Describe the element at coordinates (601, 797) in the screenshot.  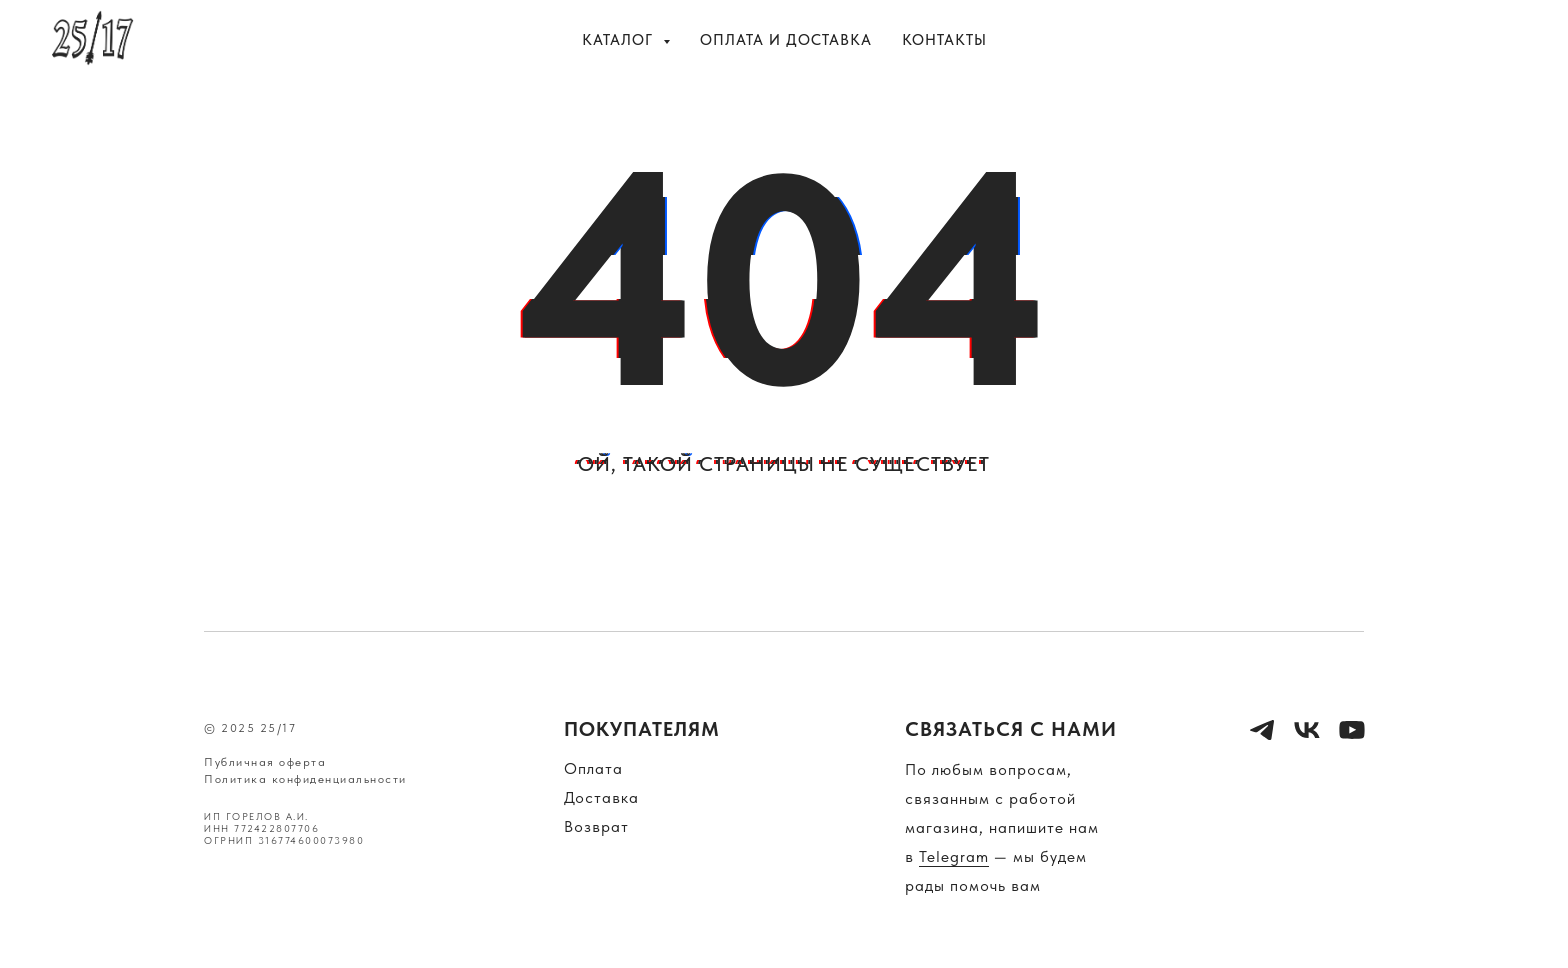
I see `Доставка` at that location.